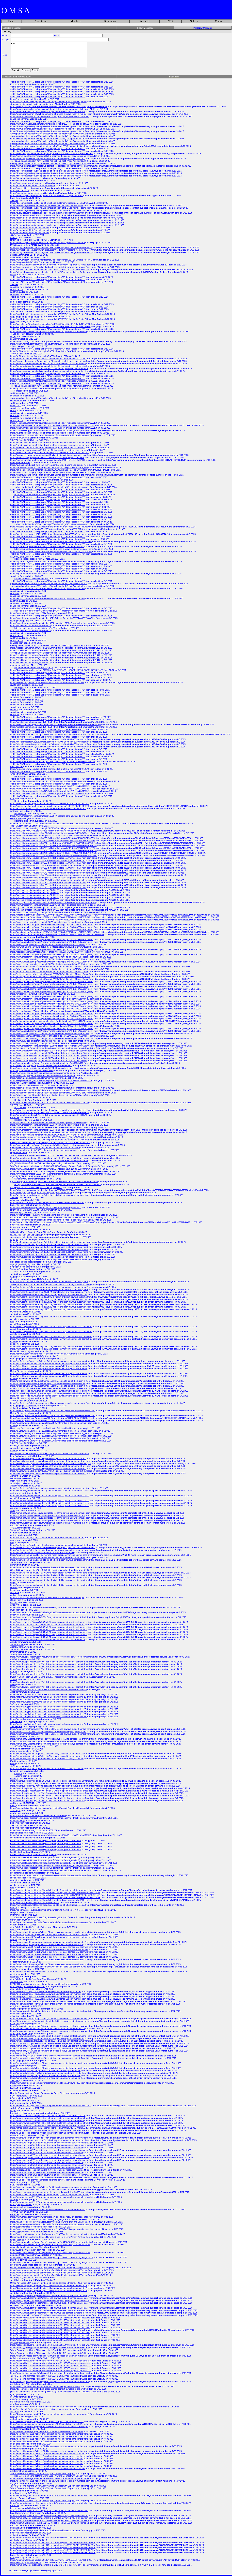 The width and height of the screenshot is (232, 2576). What do you see at coordinates (13, 774) in the screenshot?
I see `Air line` at bounding box center [13, 774].